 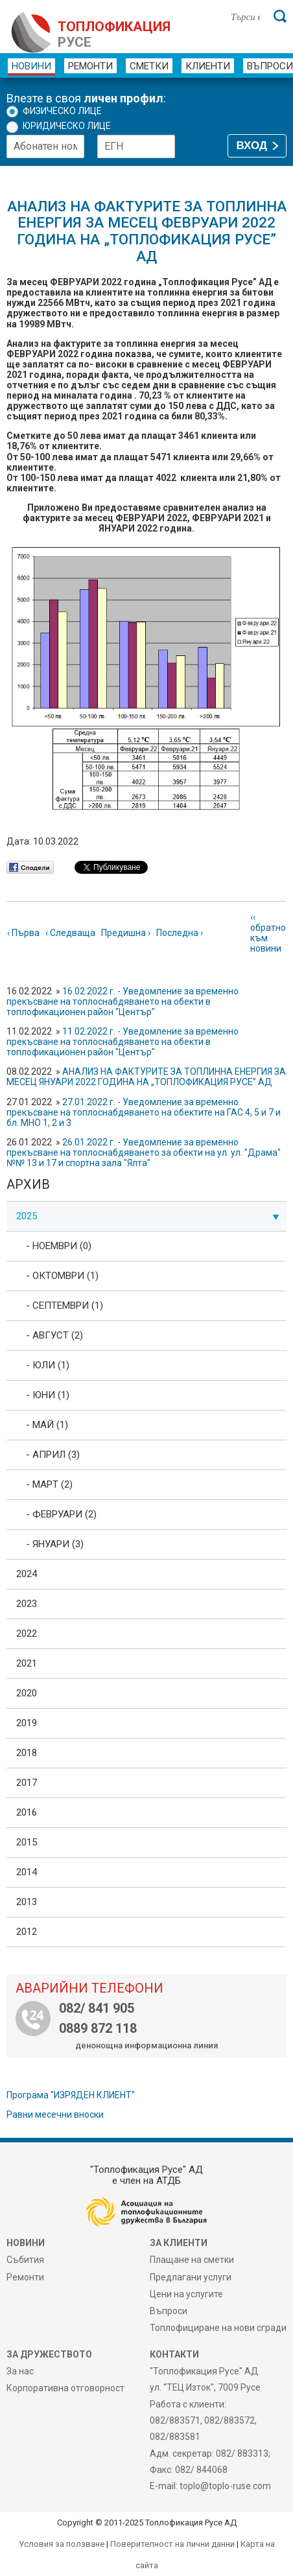 What do you see at coordinates (26, 1932) in the screenshot?
I see `2012 [tab]` at bounding box center [26, 1932].